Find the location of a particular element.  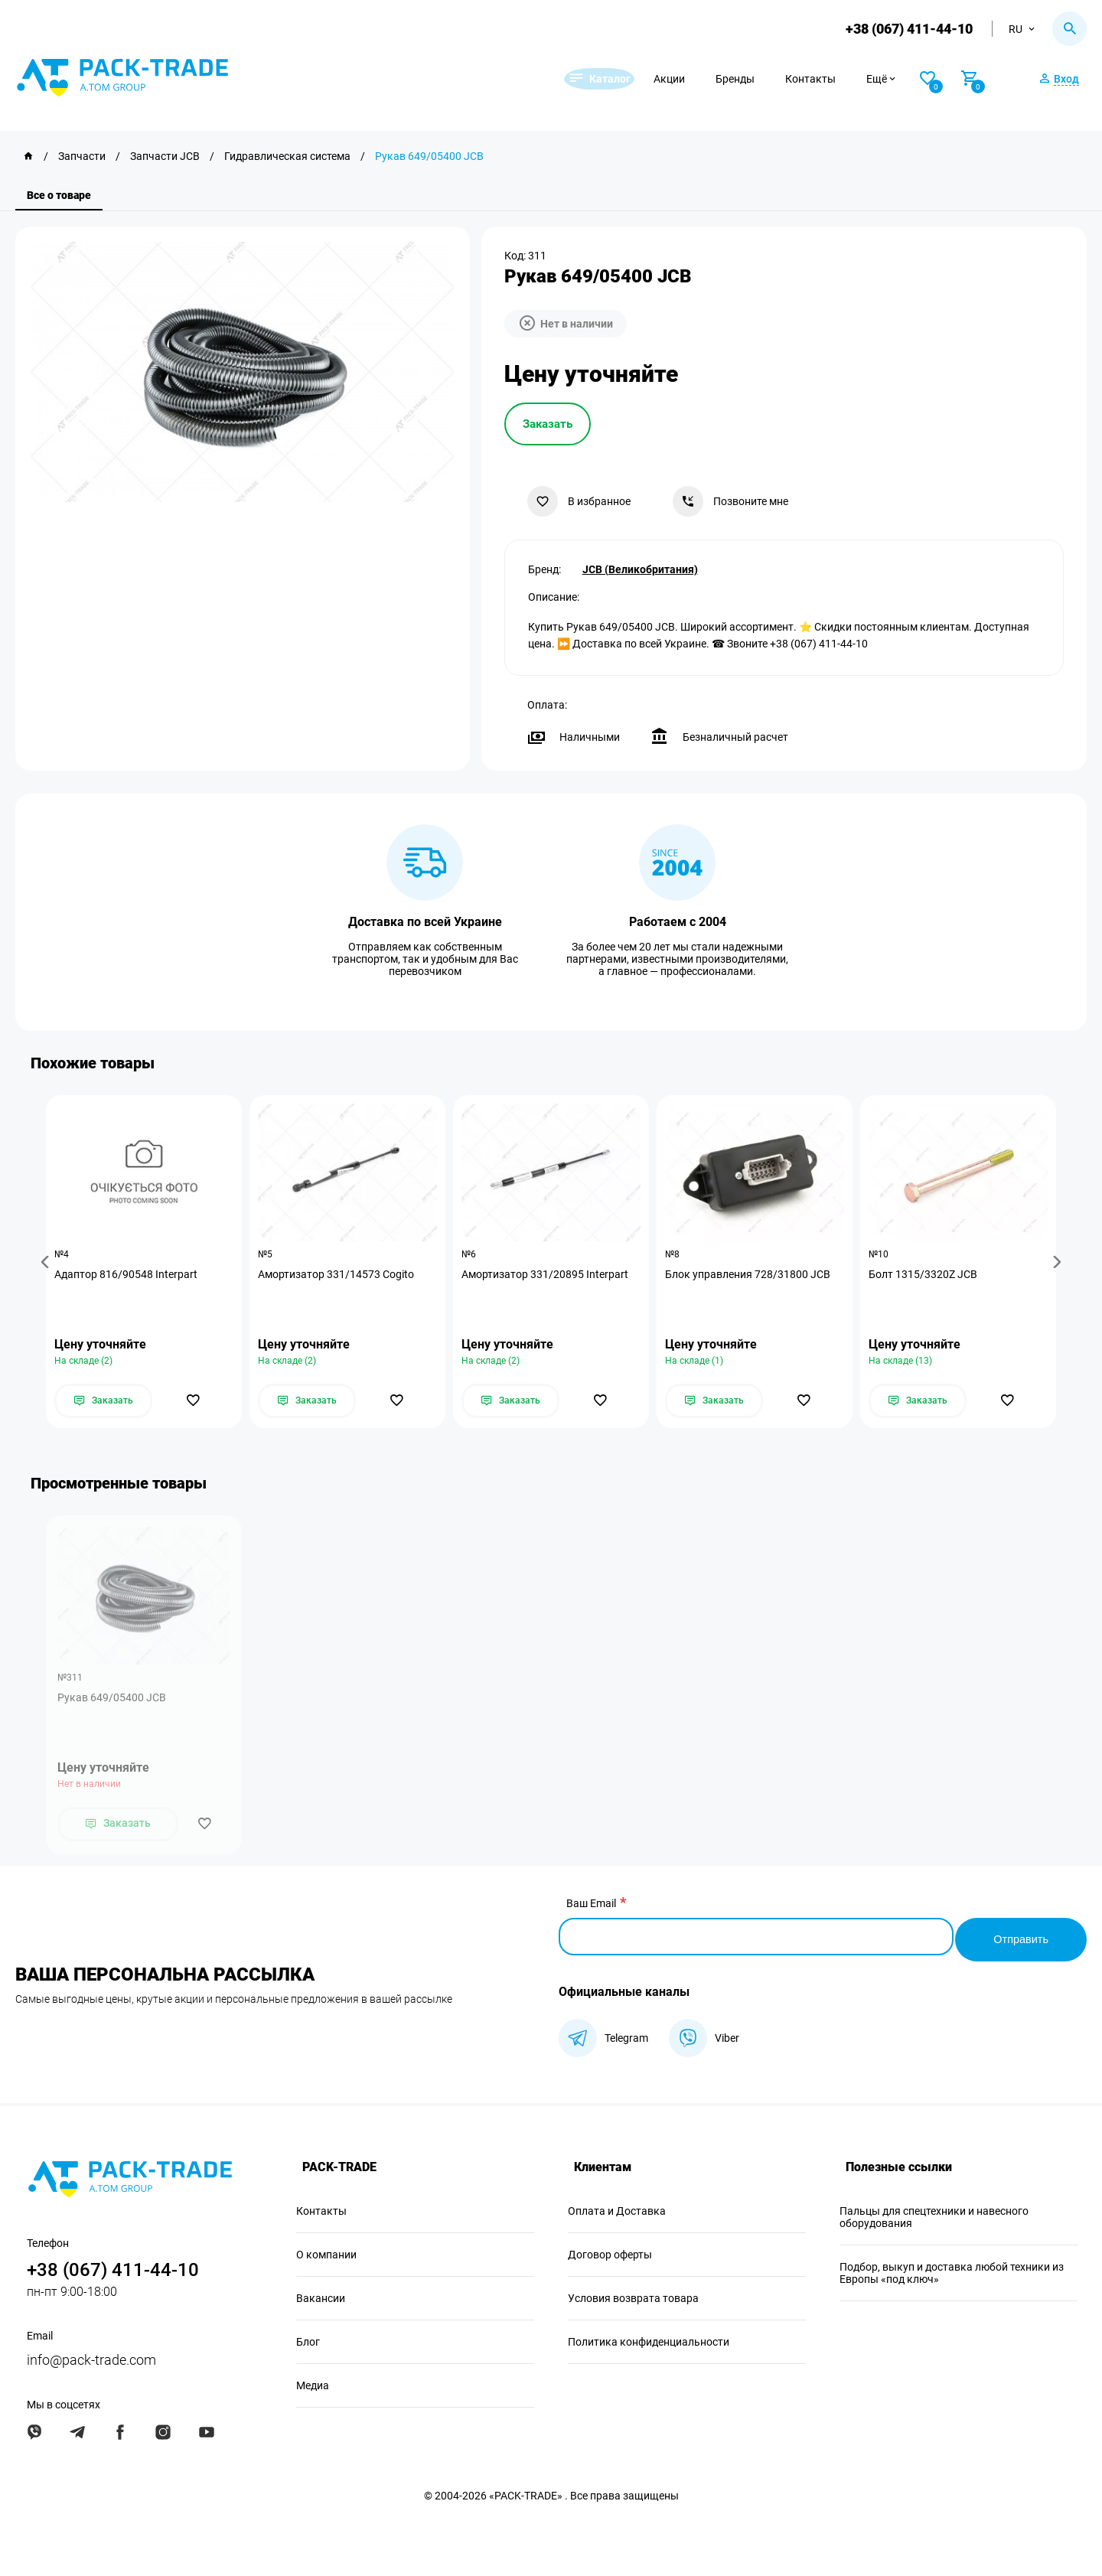

Бренды is located at coordinates (764, 79).